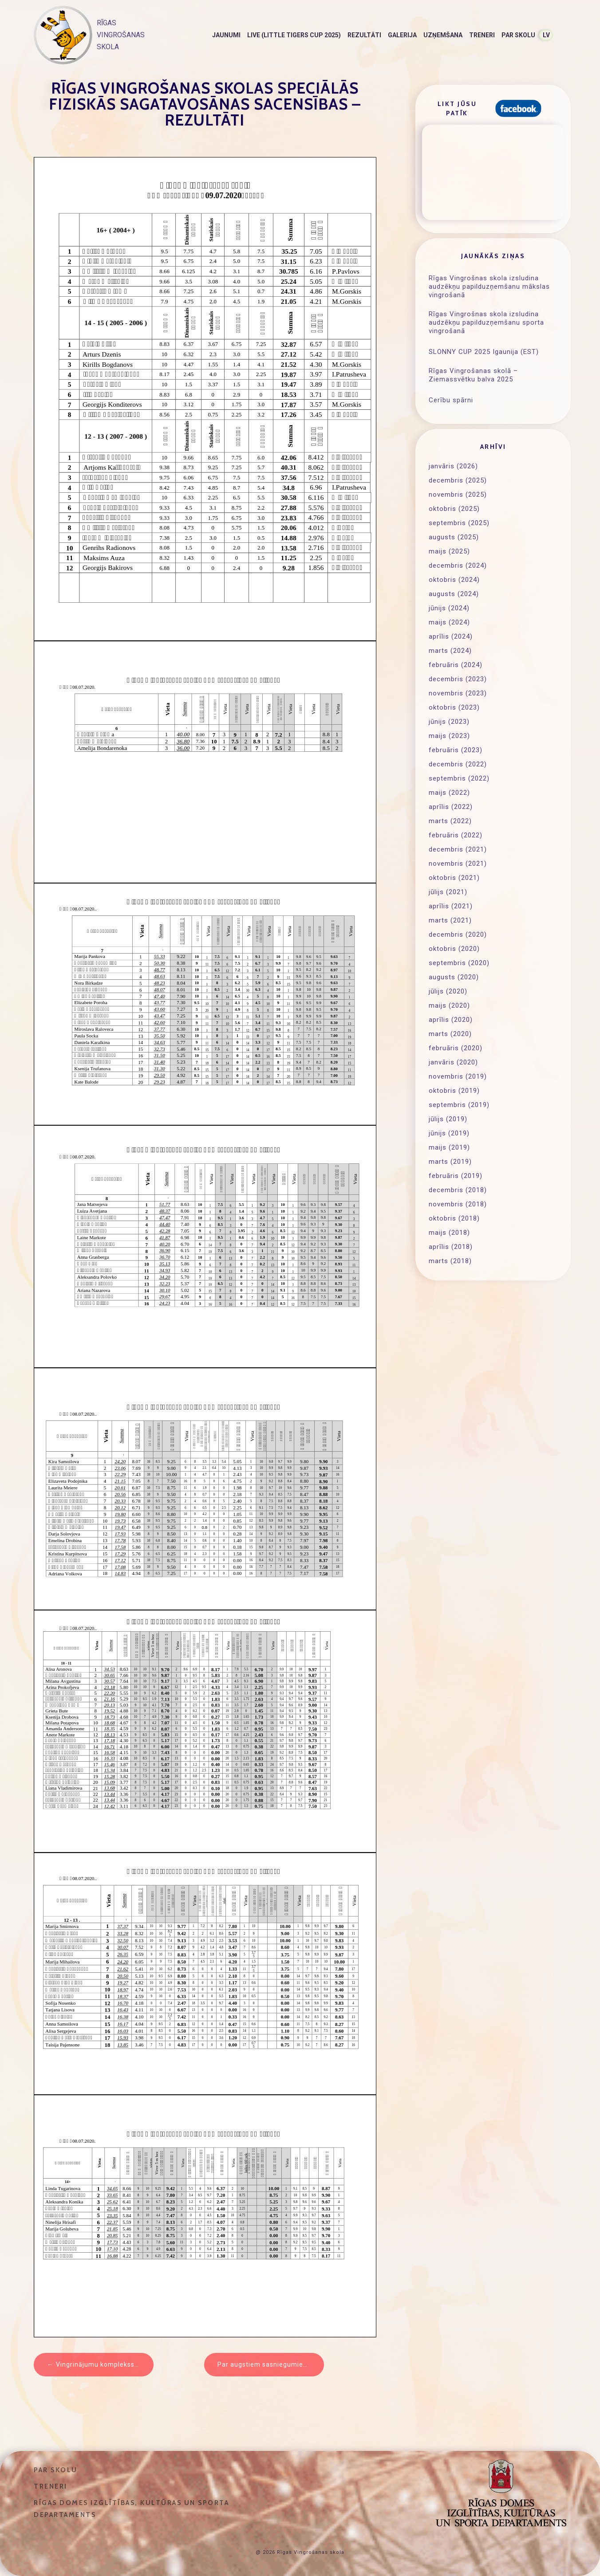 Image resolution: width=600 pixels, height=2576 pixels. I want to click on septembris (2019), so click(459, 1105).